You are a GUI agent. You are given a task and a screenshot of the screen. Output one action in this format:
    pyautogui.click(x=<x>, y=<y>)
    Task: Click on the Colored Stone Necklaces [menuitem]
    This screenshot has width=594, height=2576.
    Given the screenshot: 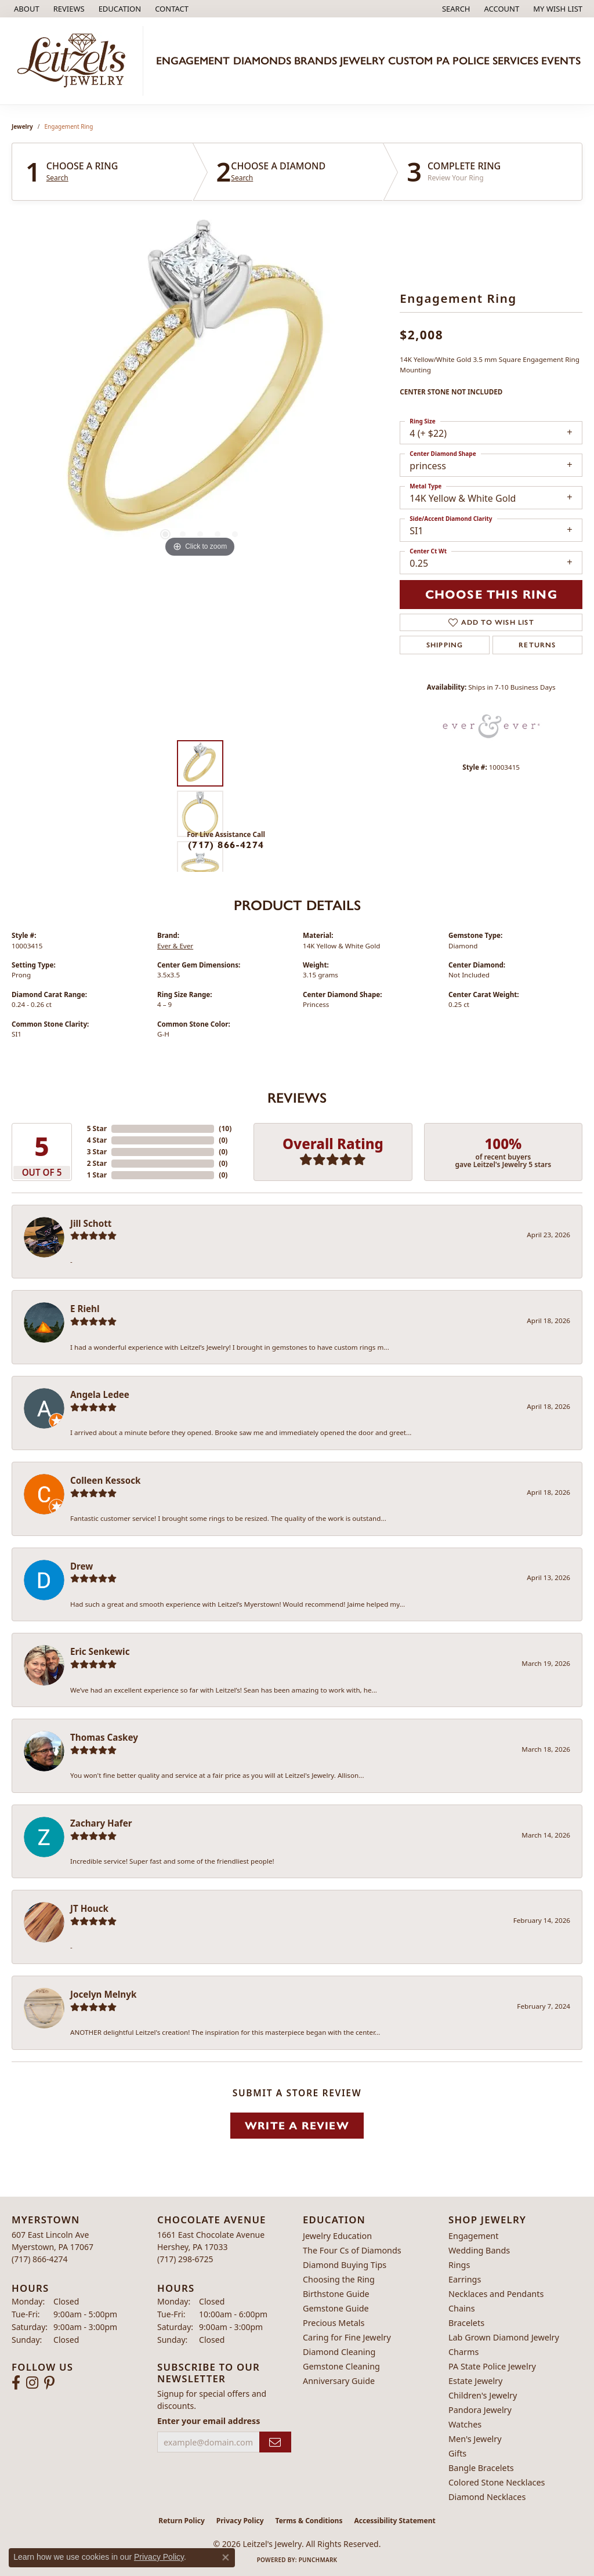 What is the action you would take?
    pyautogui.click(x=496, y=2482)
    